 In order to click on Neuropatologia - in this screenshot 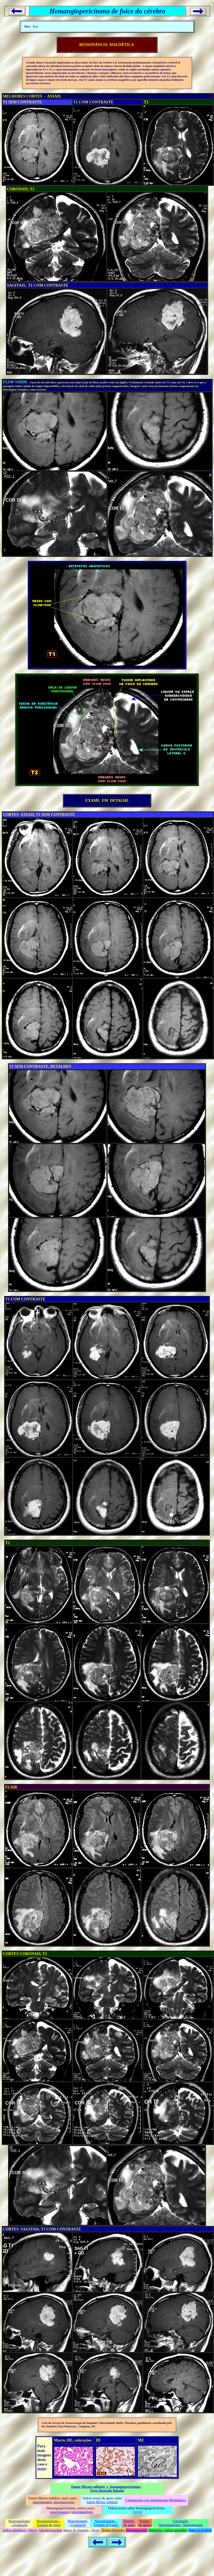, I will do `click(49, 2521)`.